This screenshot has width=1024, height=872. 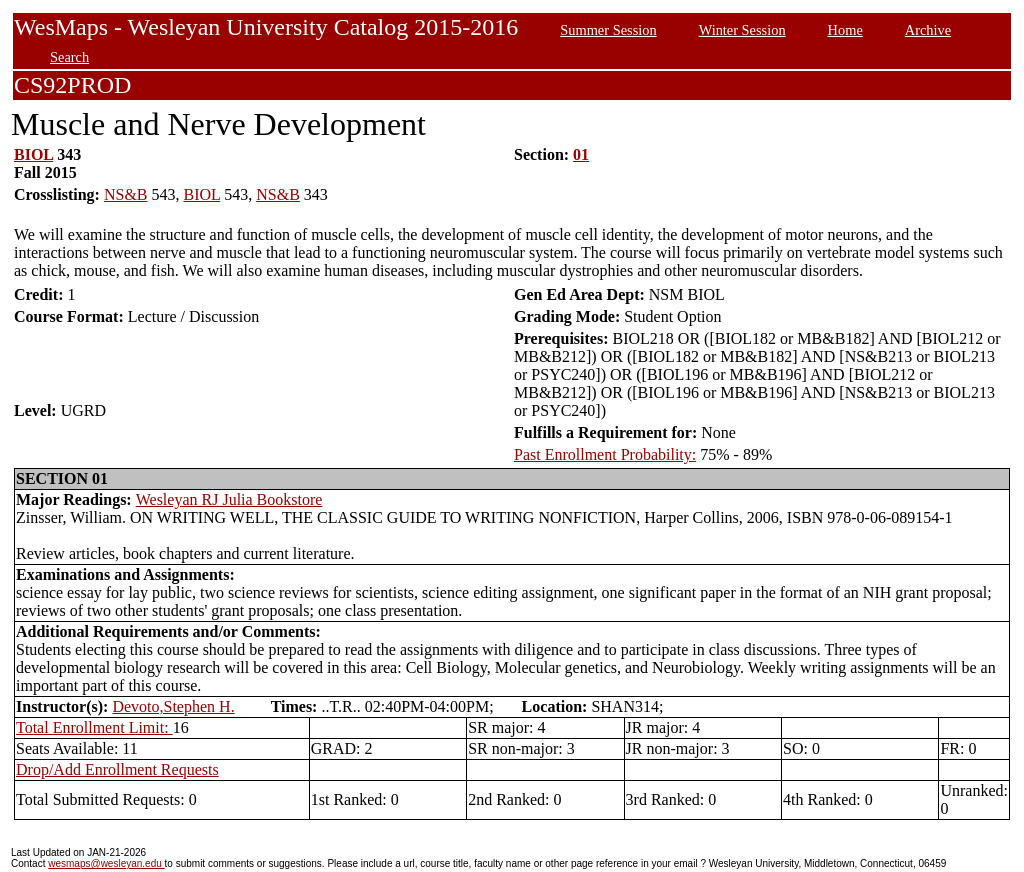 I want to click on Total Enrollment Limit:, so click(x=94, y=727).